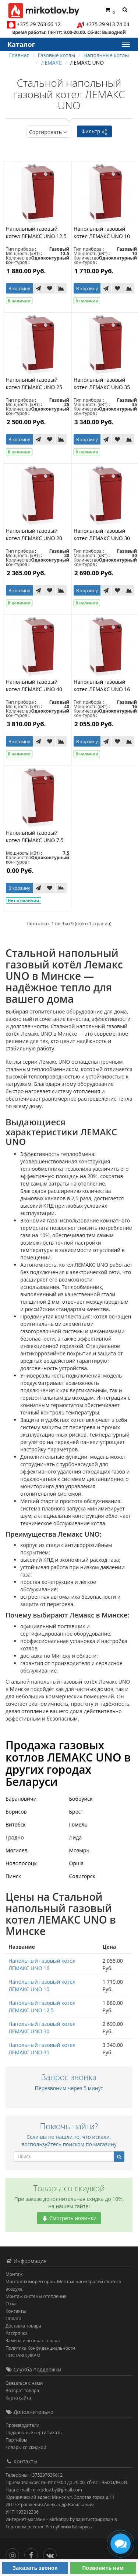 Image resolution: width=138 pixels, height=2576 pixels. I want to click on Новополоцк, so click(21, 1863).